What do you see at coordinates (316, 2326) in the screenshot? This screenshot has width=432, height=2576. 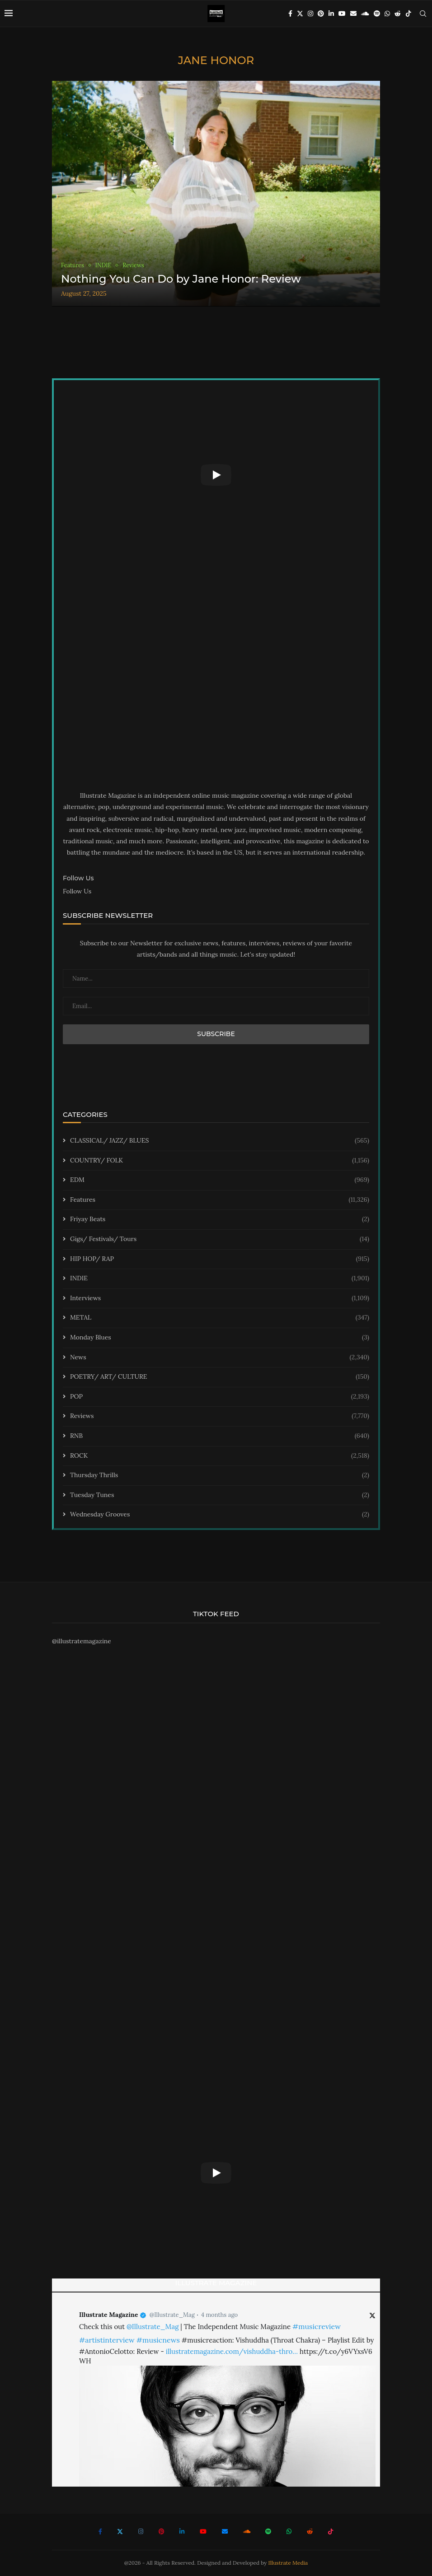 I see `#musicreview` at bounding box center [316, 2326].